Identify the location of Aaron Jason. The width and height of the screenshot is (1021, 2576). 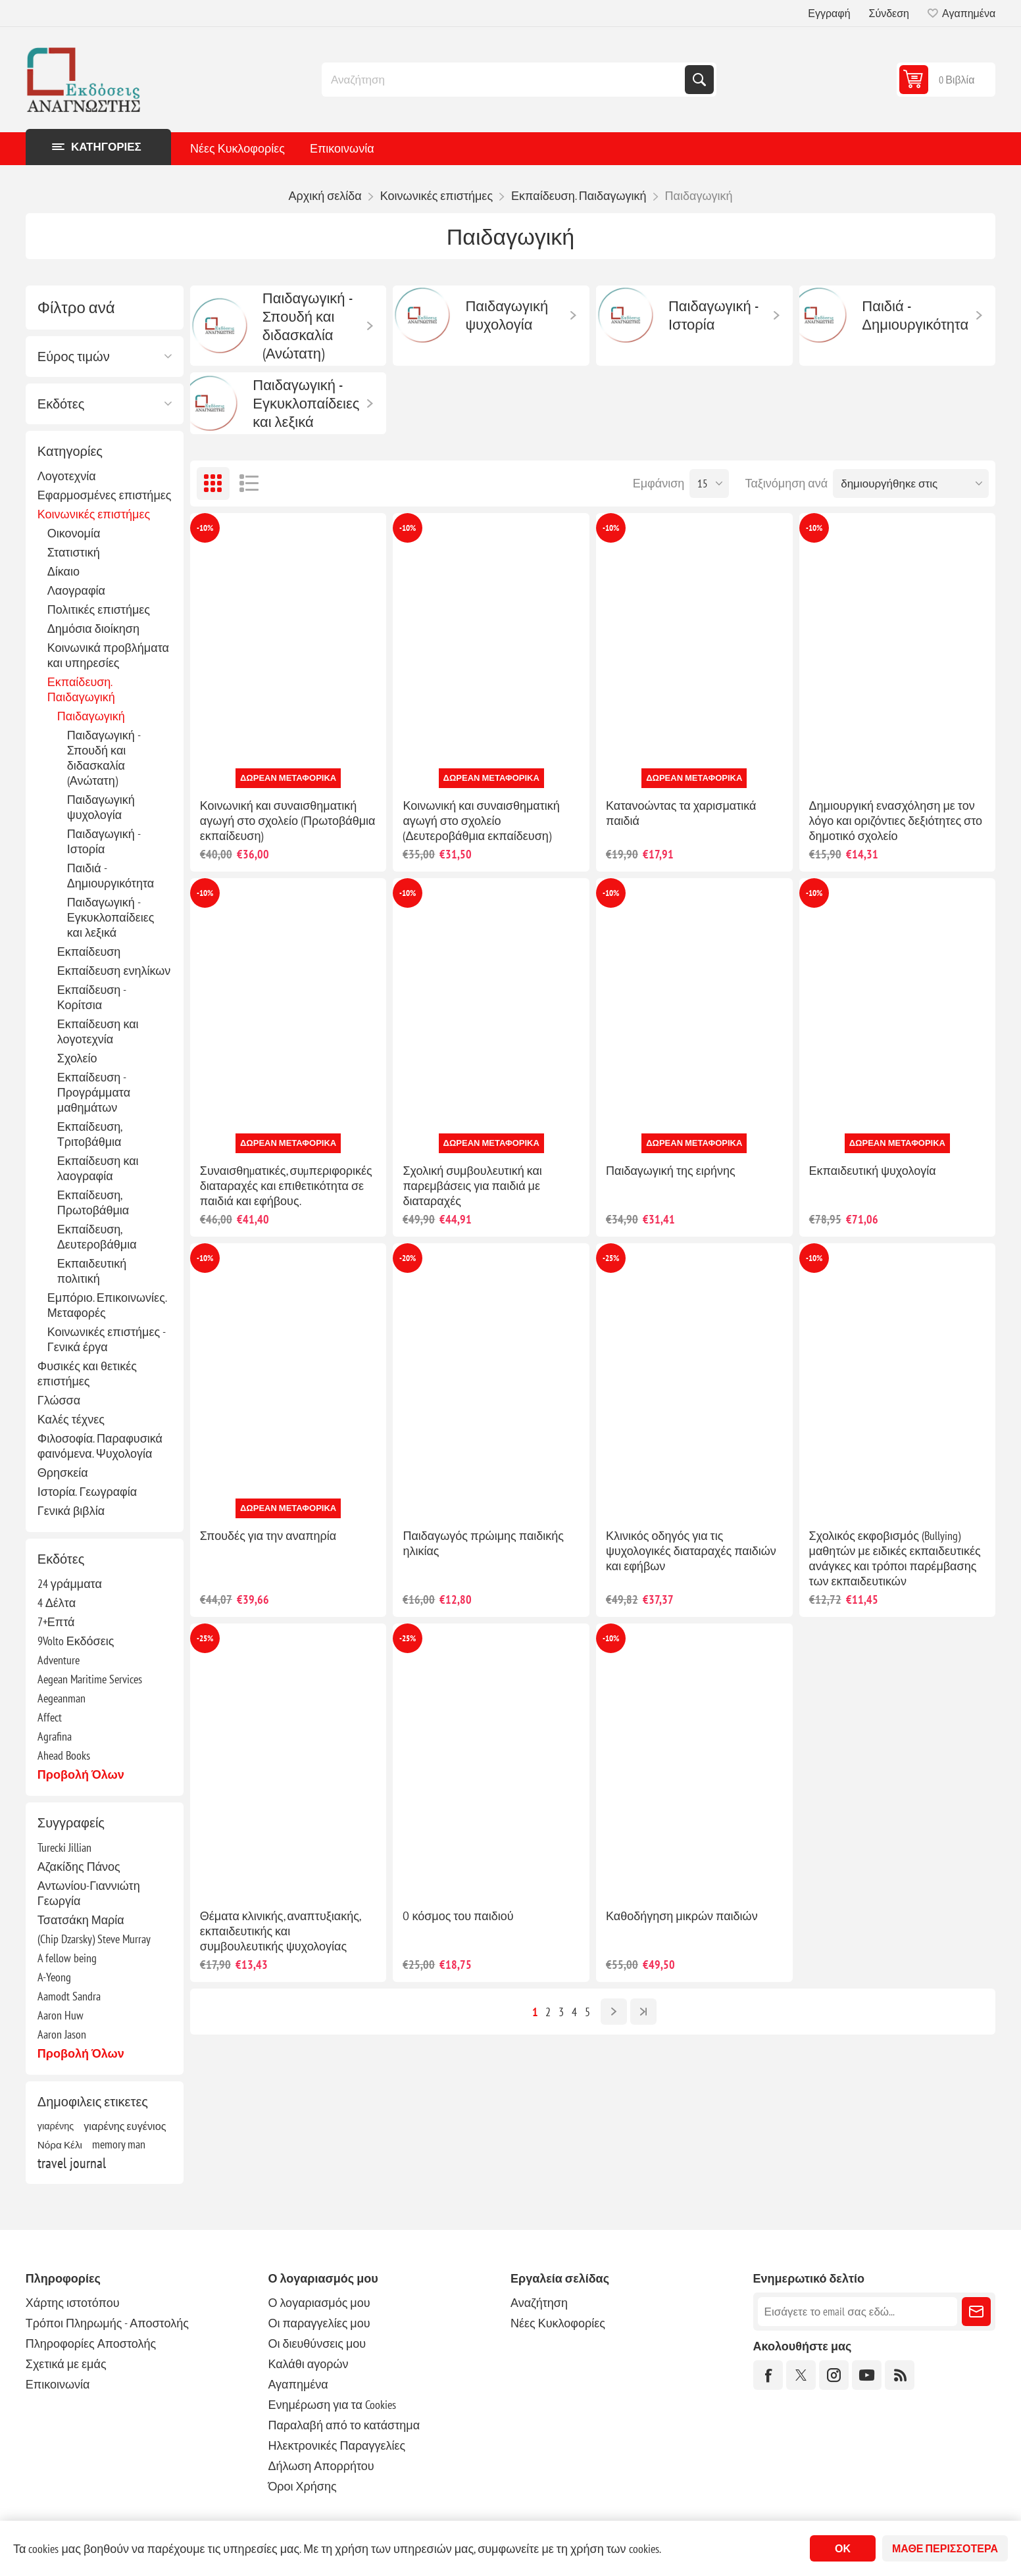
(61, 2034).